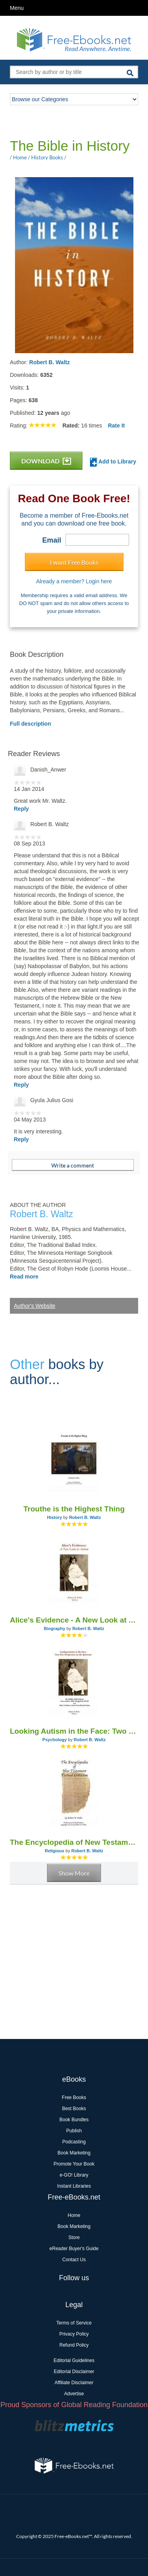 The width and height of the screenshot is (148, 2576). I want to click on Best Books, so click(74, 2108).